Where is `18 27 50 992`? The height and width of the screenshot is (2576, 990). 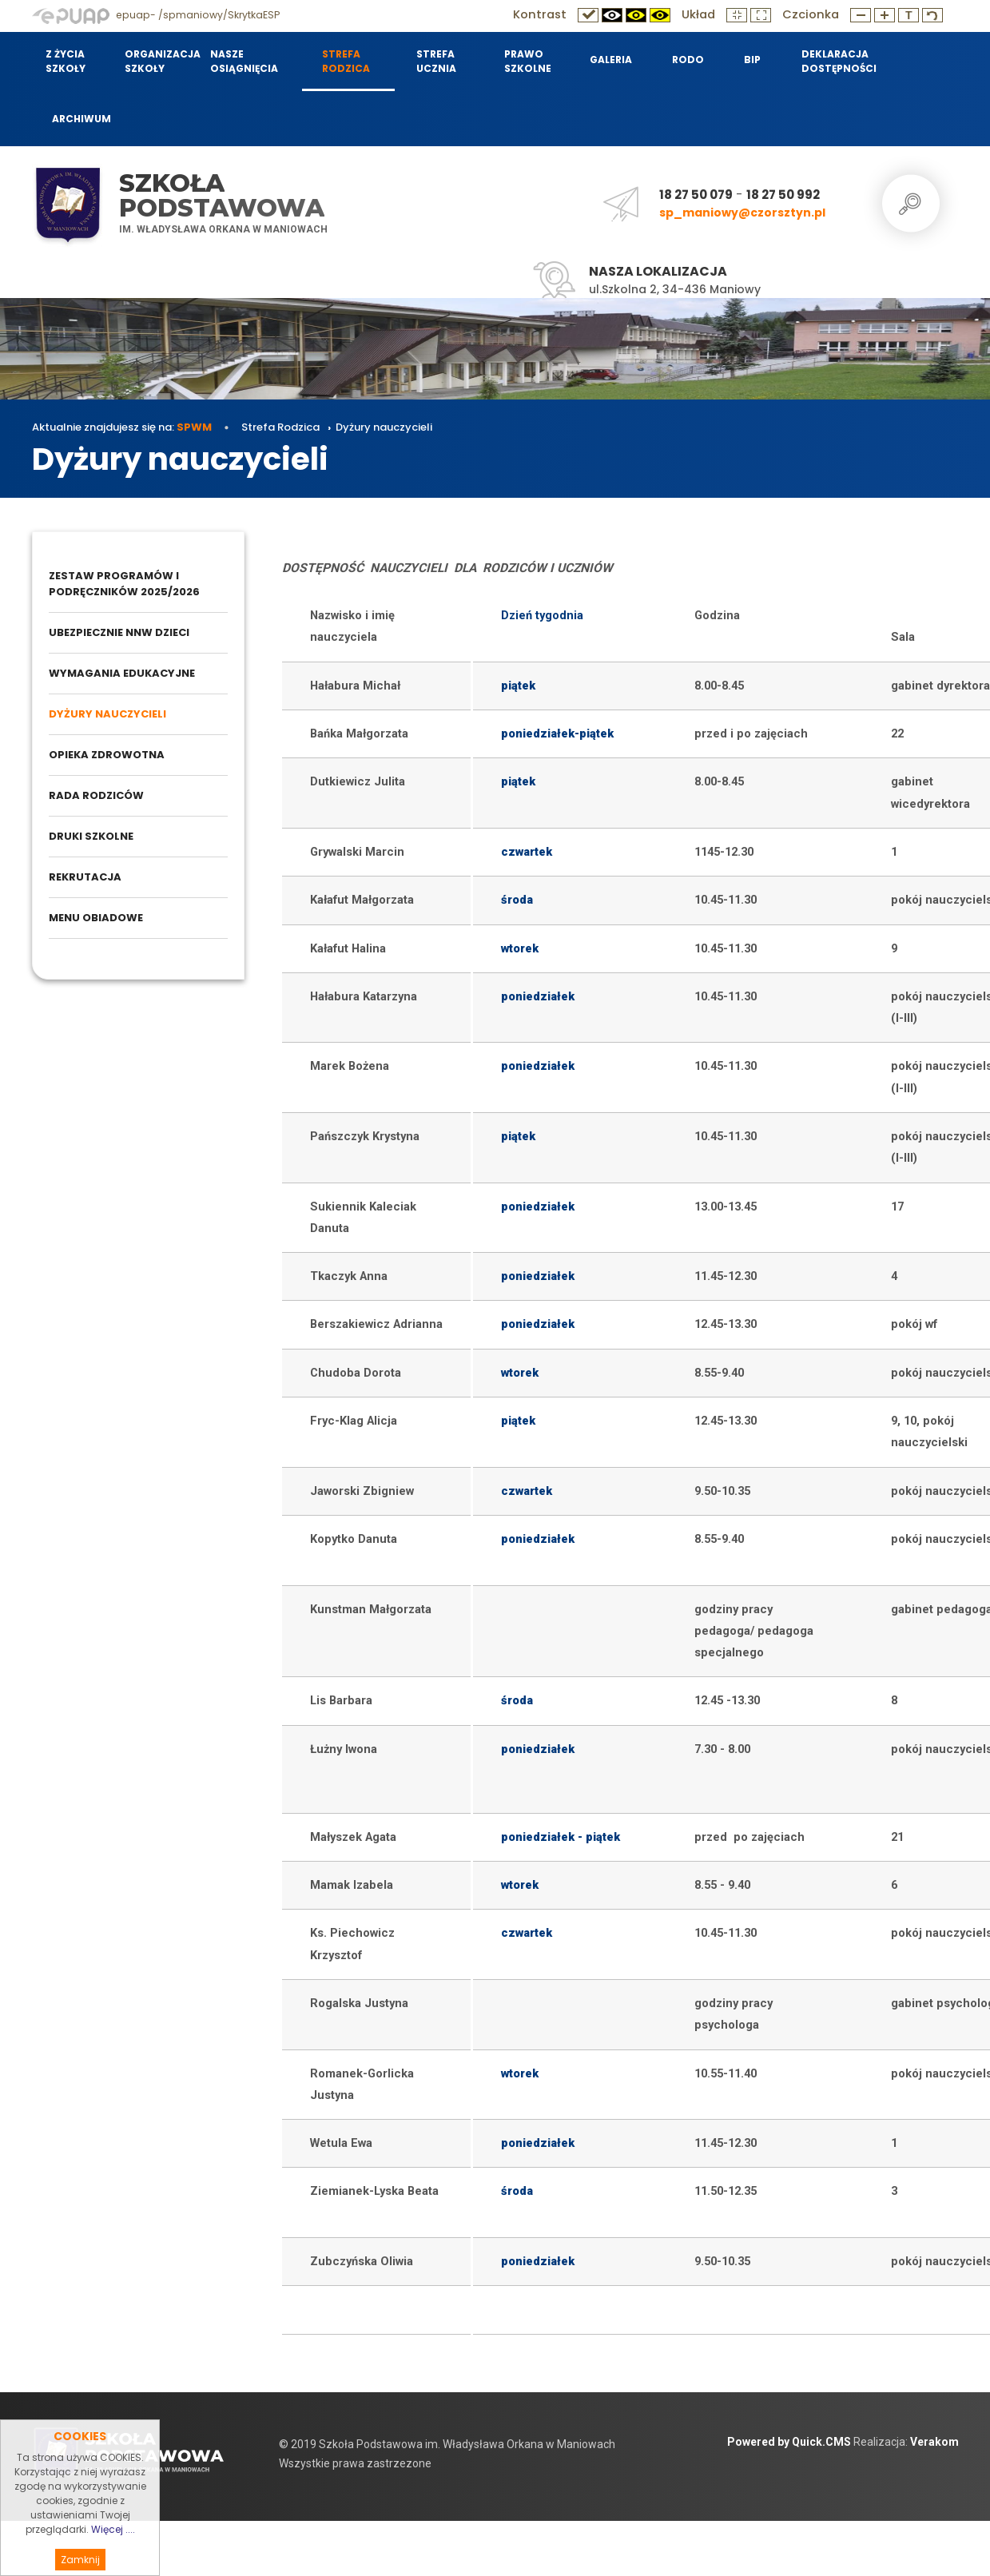
18 27 50 992 is located at coordinates (783, 194).